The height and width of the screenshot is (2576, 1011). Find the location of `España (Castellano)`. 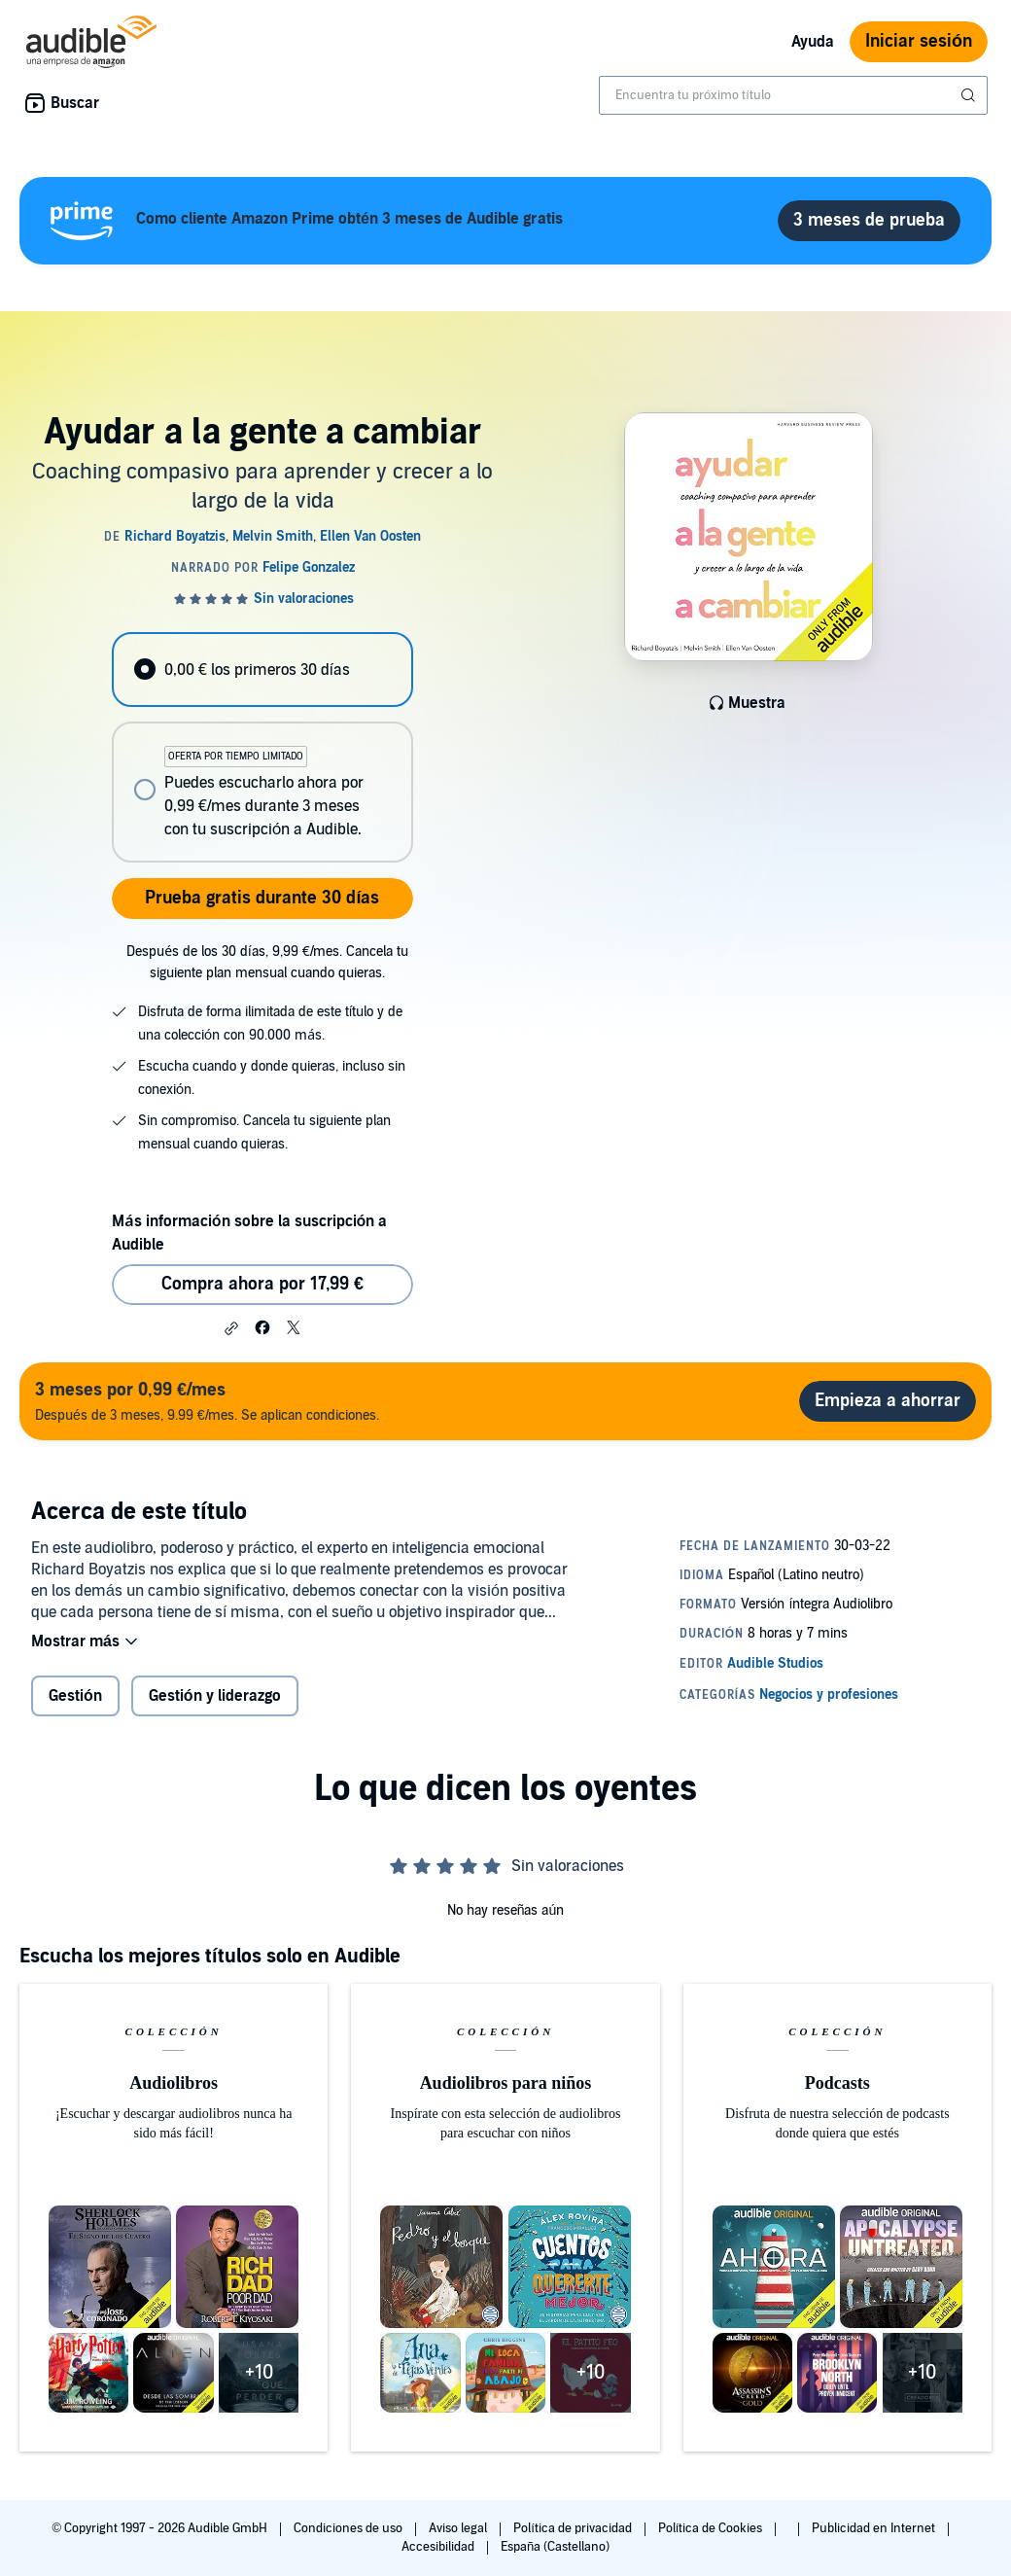

España (Castellano) is located at coordinates (555, 2547).